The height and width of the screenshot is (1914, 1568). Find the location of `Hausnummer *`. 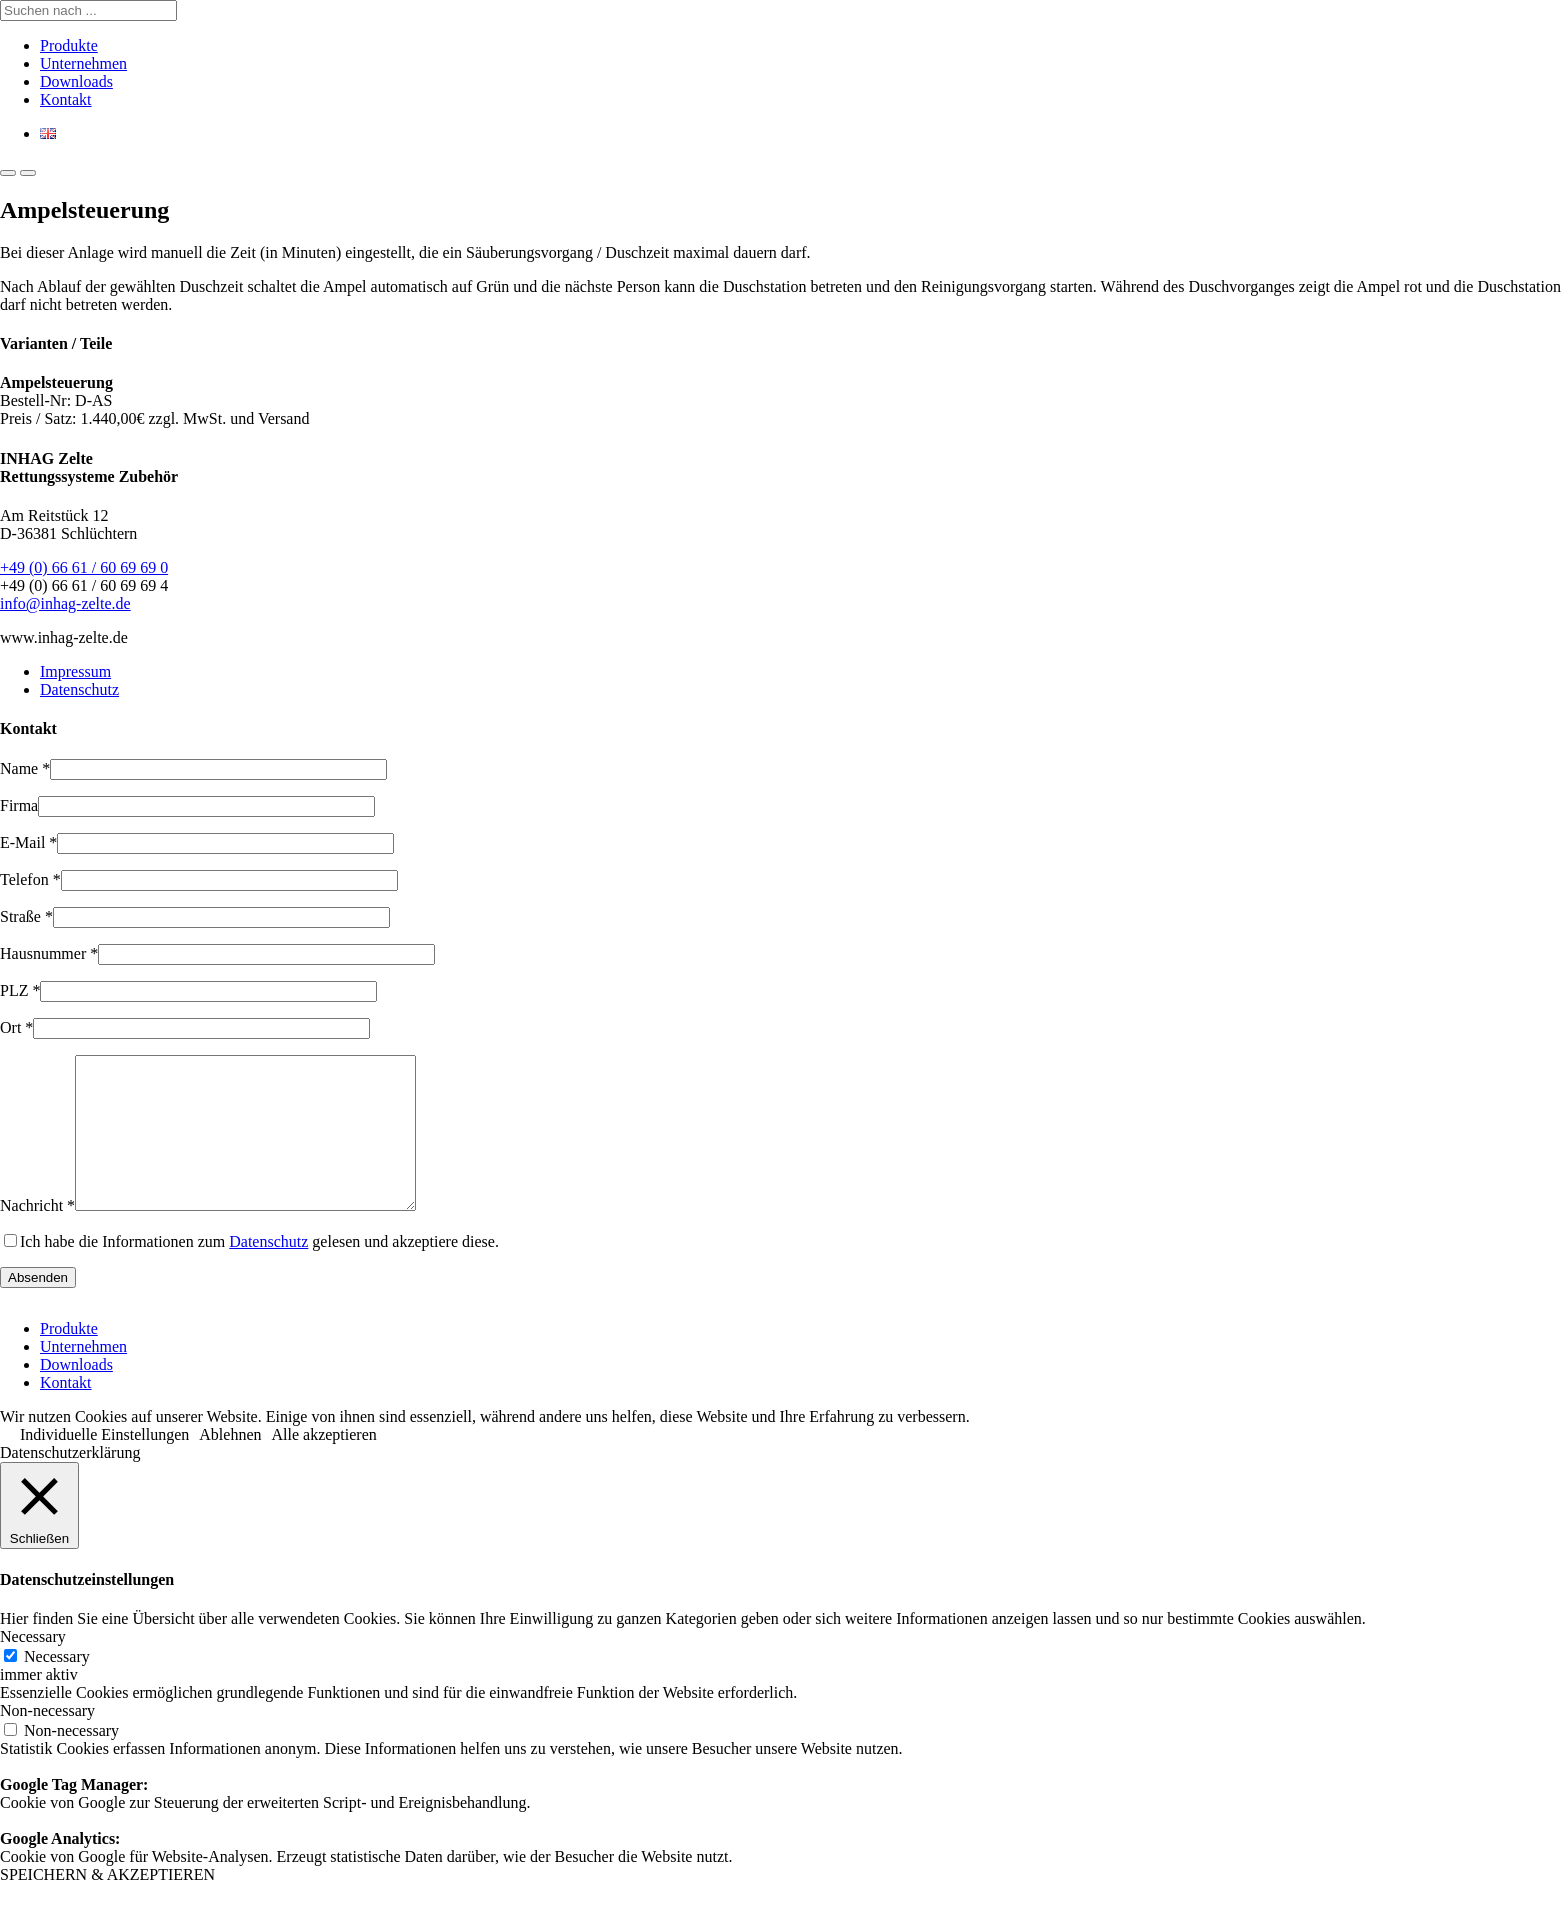

Hausnummer * is located at coordinates (49, 953).